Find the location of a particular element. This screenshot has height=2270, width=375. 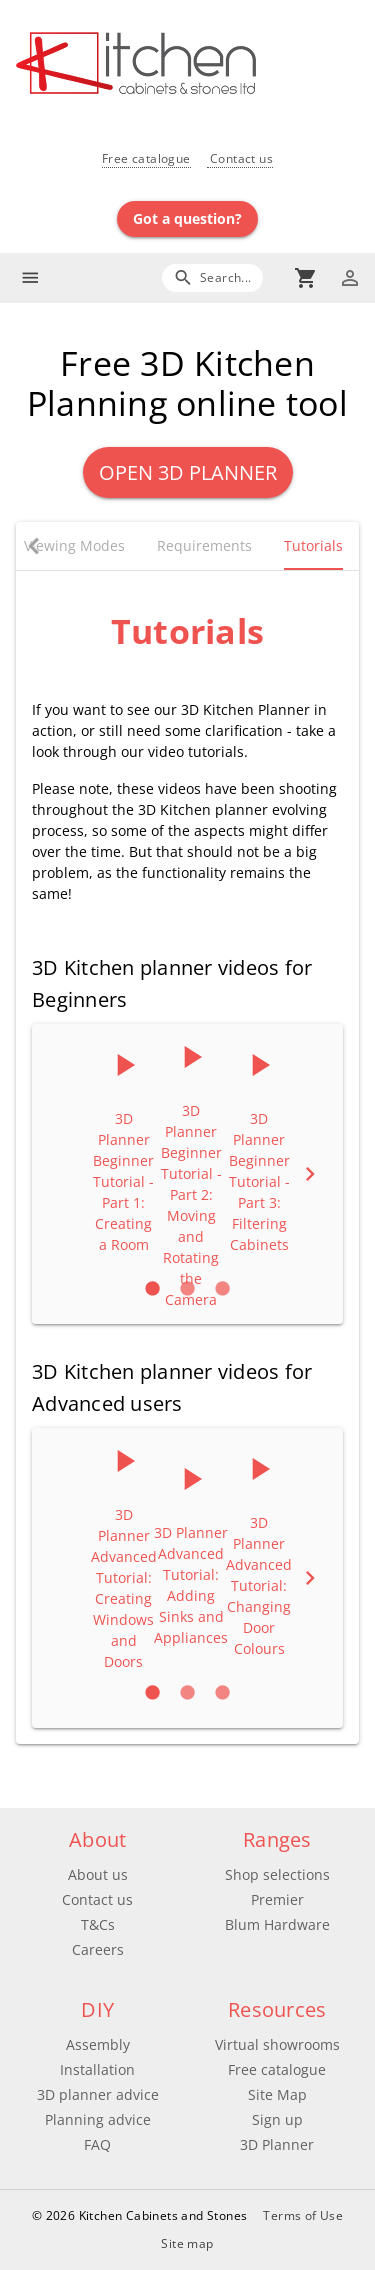

Premier is located at coordinates (277, 1899).